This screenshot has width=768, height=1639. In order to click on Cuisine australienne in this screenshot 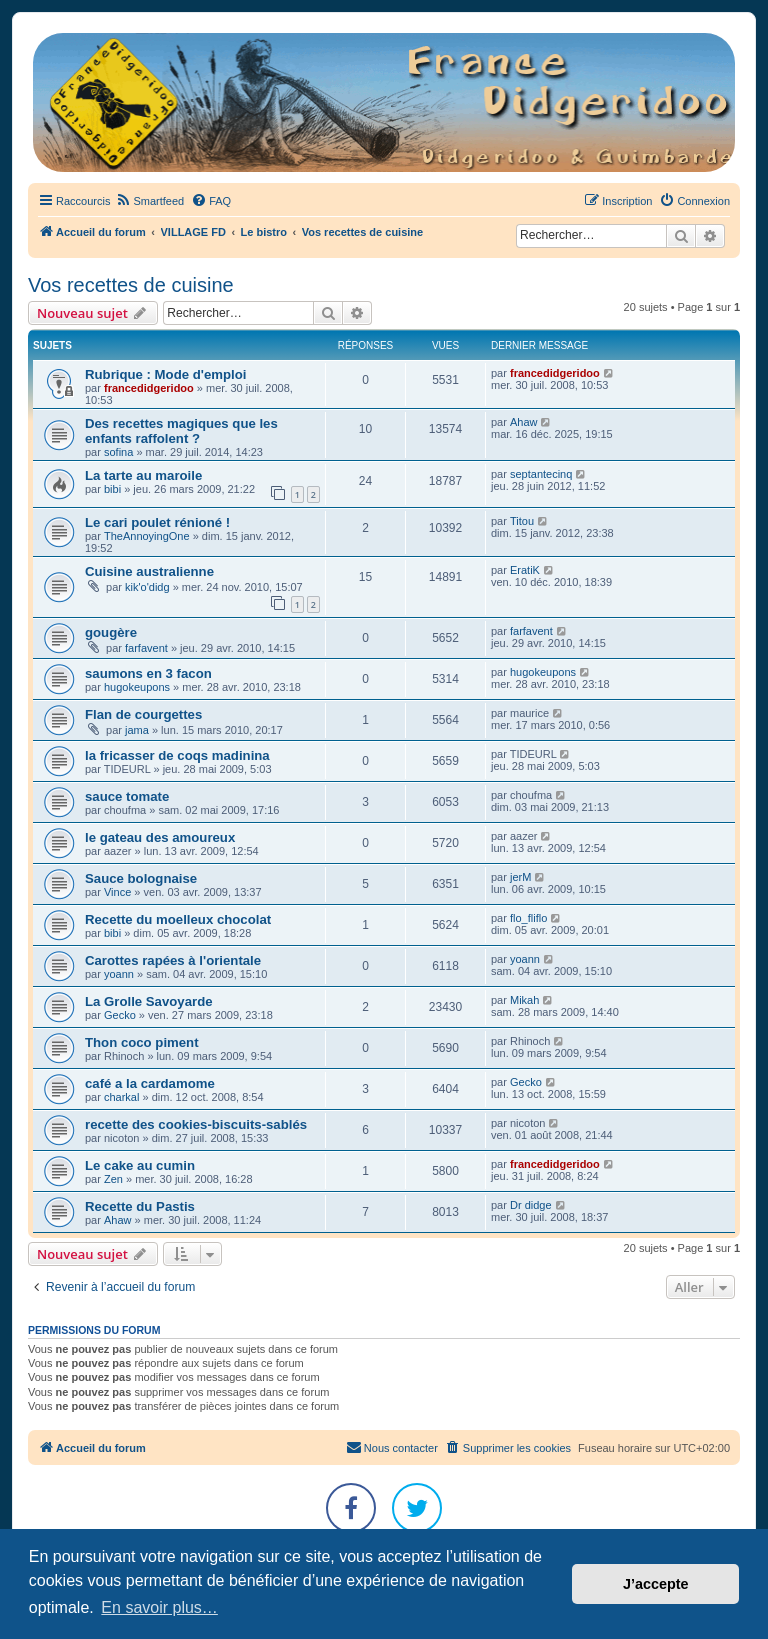, I will do `click(149, 571)`.